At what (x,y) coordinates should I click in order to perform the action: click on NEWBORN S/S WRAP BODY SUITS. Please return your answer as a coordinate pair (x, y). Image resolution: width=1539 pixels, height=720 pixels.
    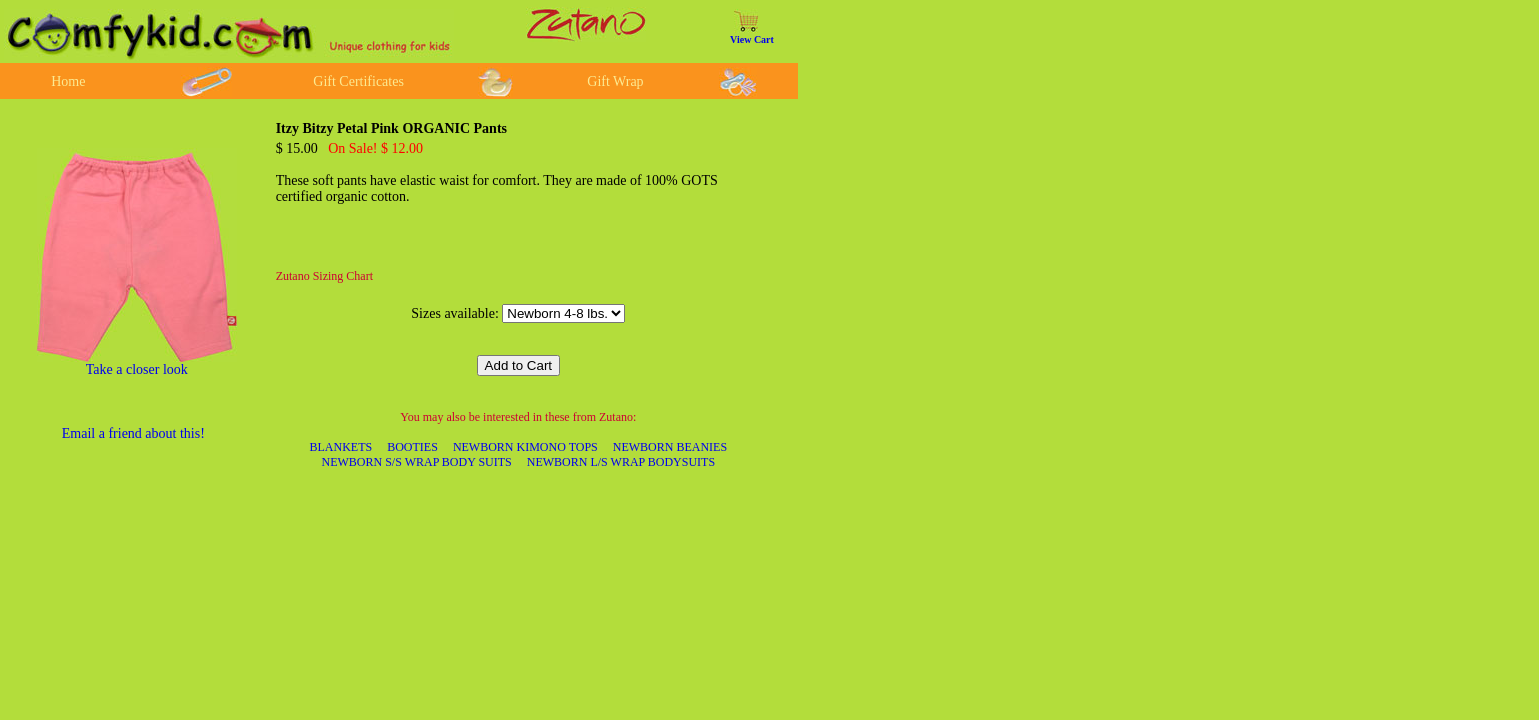
    Looking at the image, I should click on (417, 462).